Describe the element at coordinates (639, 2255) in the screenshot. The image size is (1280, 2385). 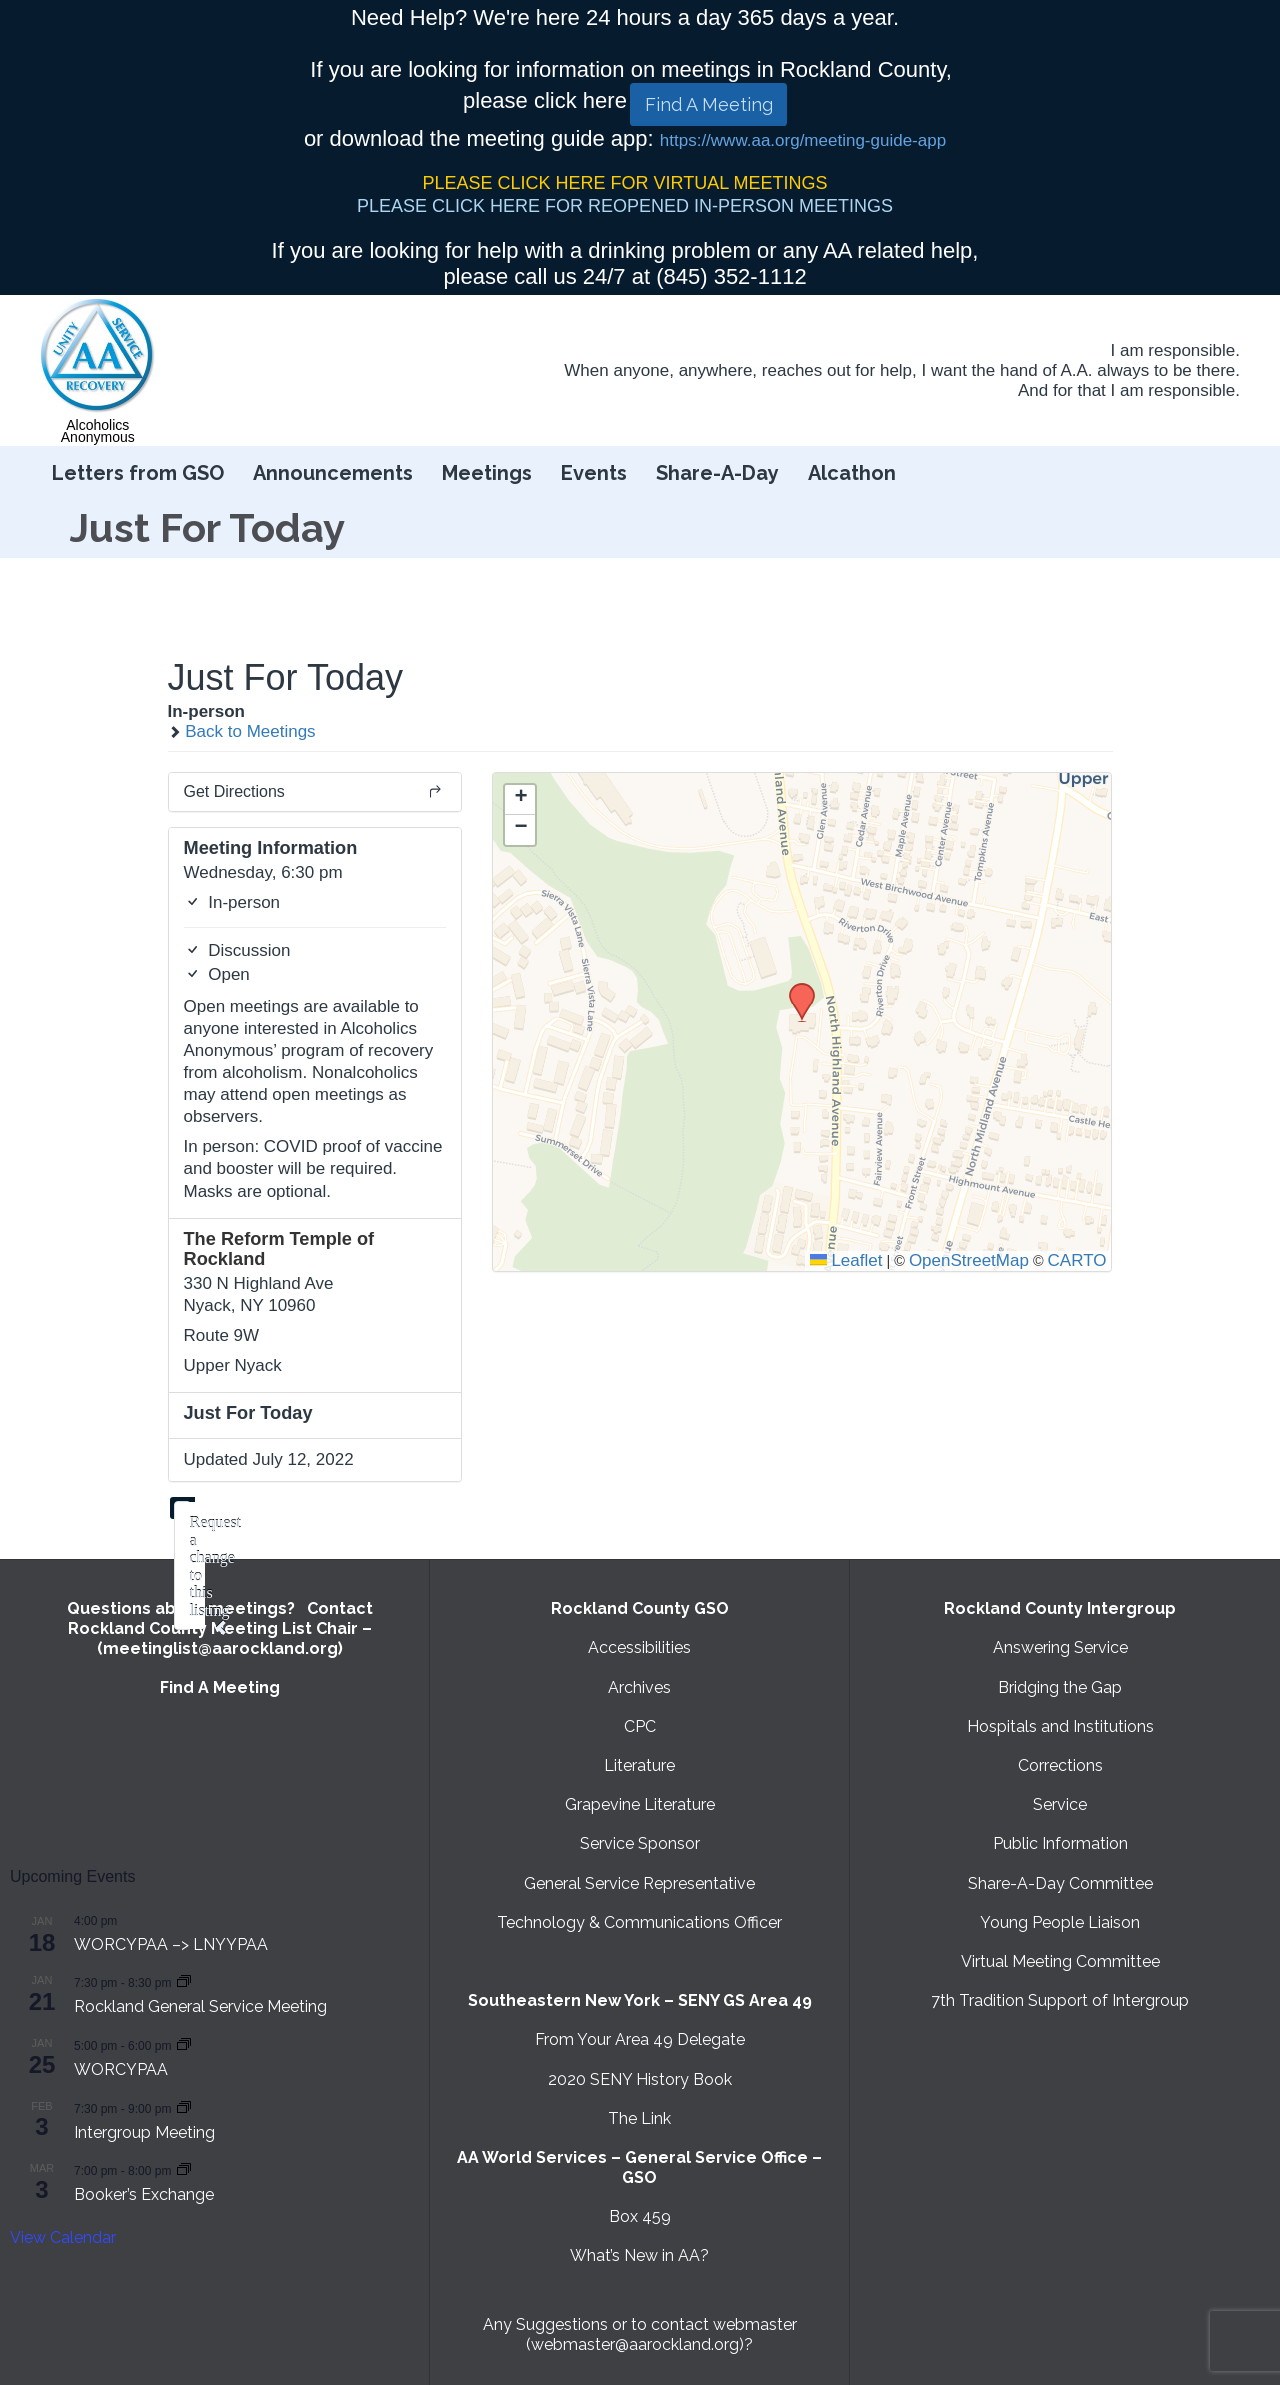
I see `What’s New in AA?` at that location.